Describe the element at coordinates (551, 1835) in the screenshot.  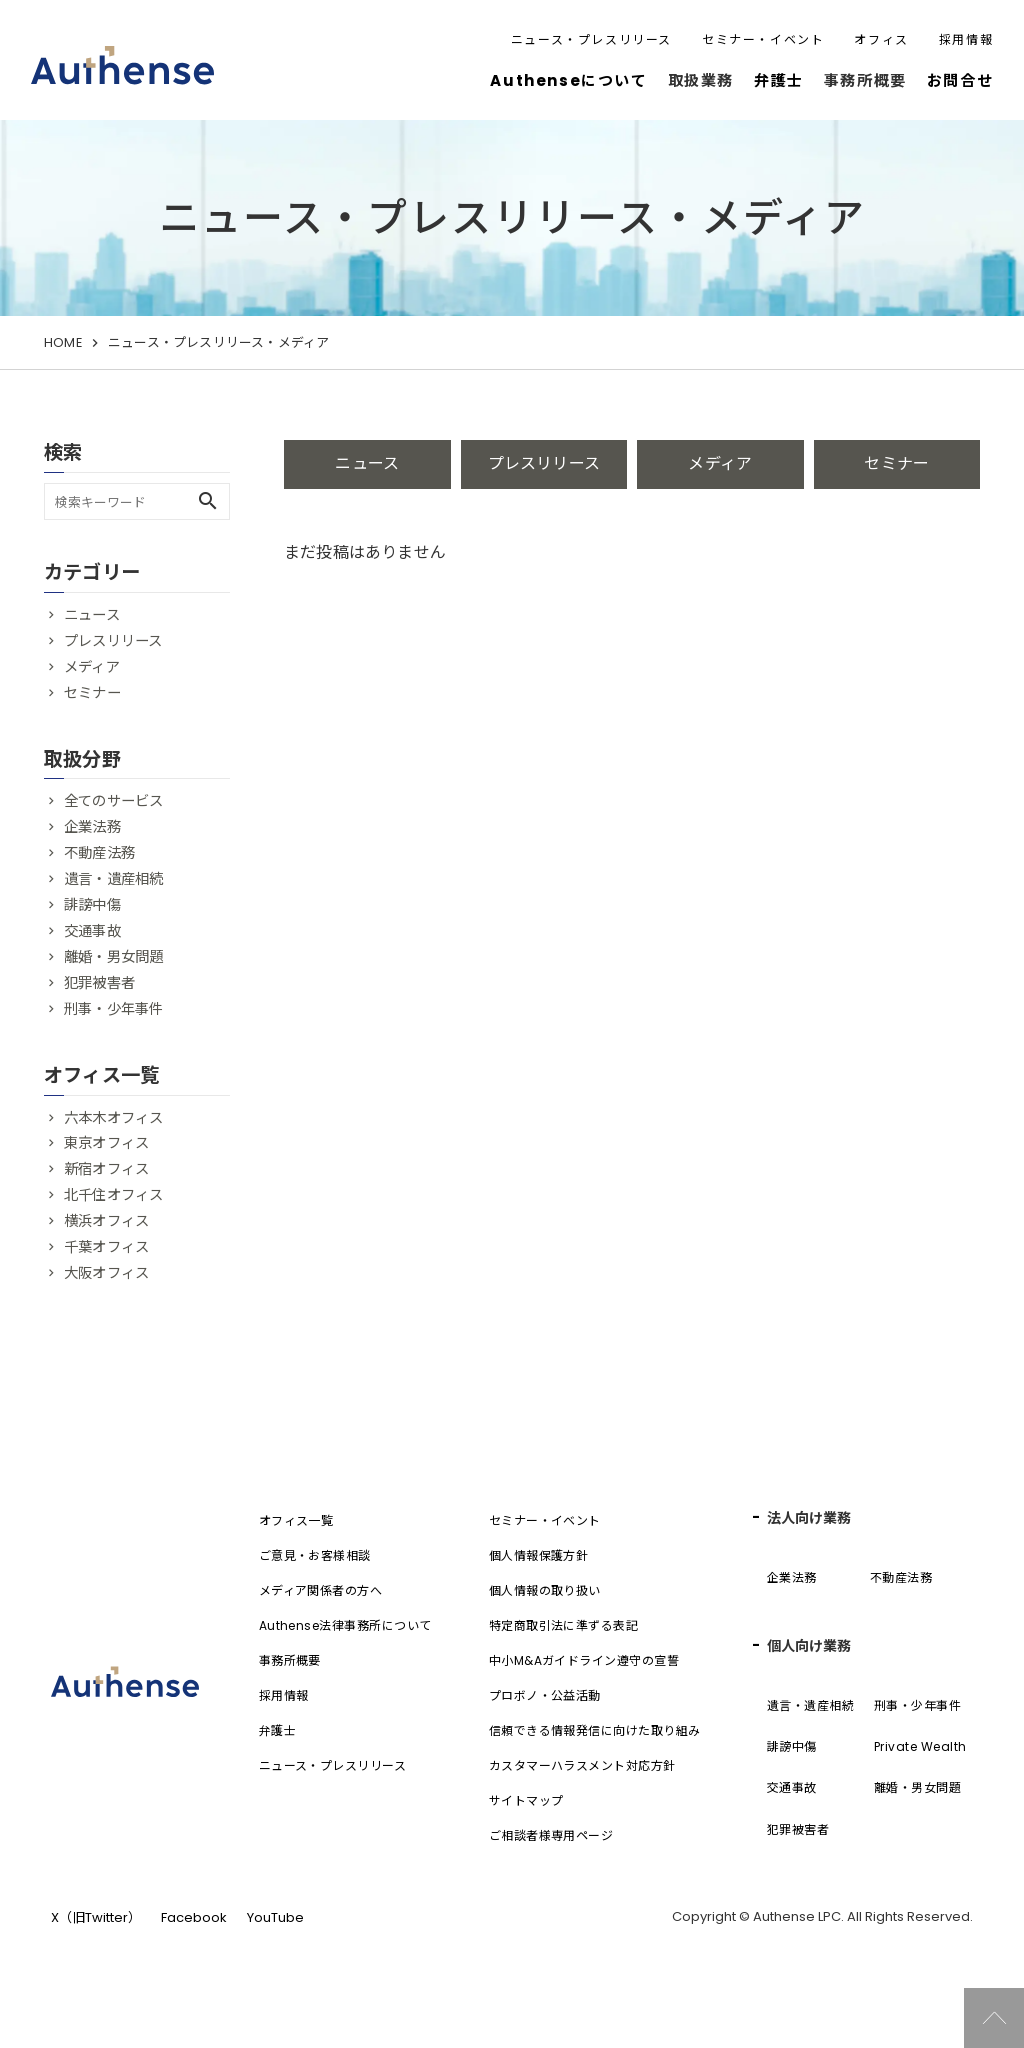
I see `ご相談者様専用ページ` at that location.